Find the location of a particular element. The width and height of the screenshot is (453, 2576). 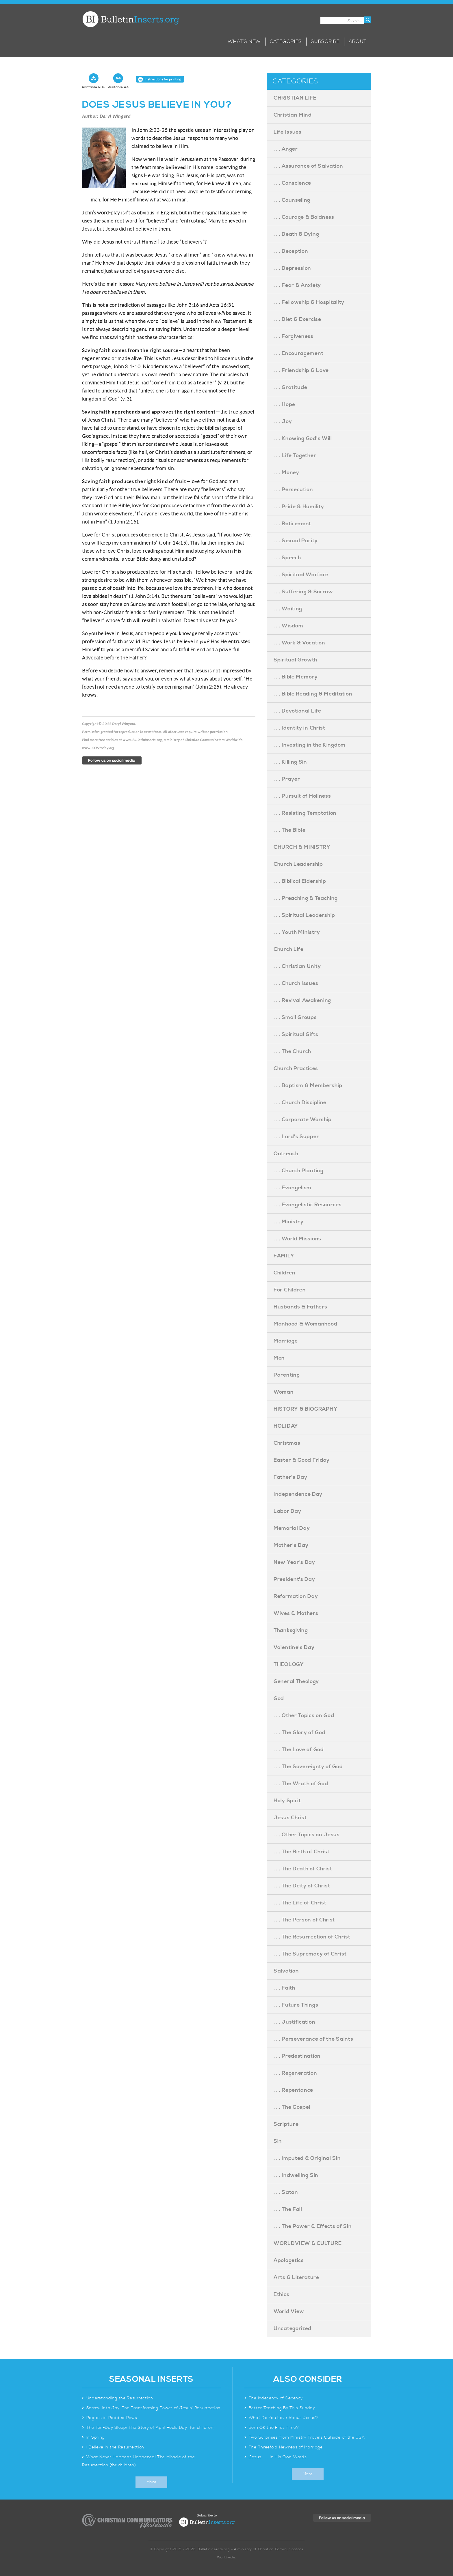

. . . Assurance of Salvation is located at coordinates (308, 166).